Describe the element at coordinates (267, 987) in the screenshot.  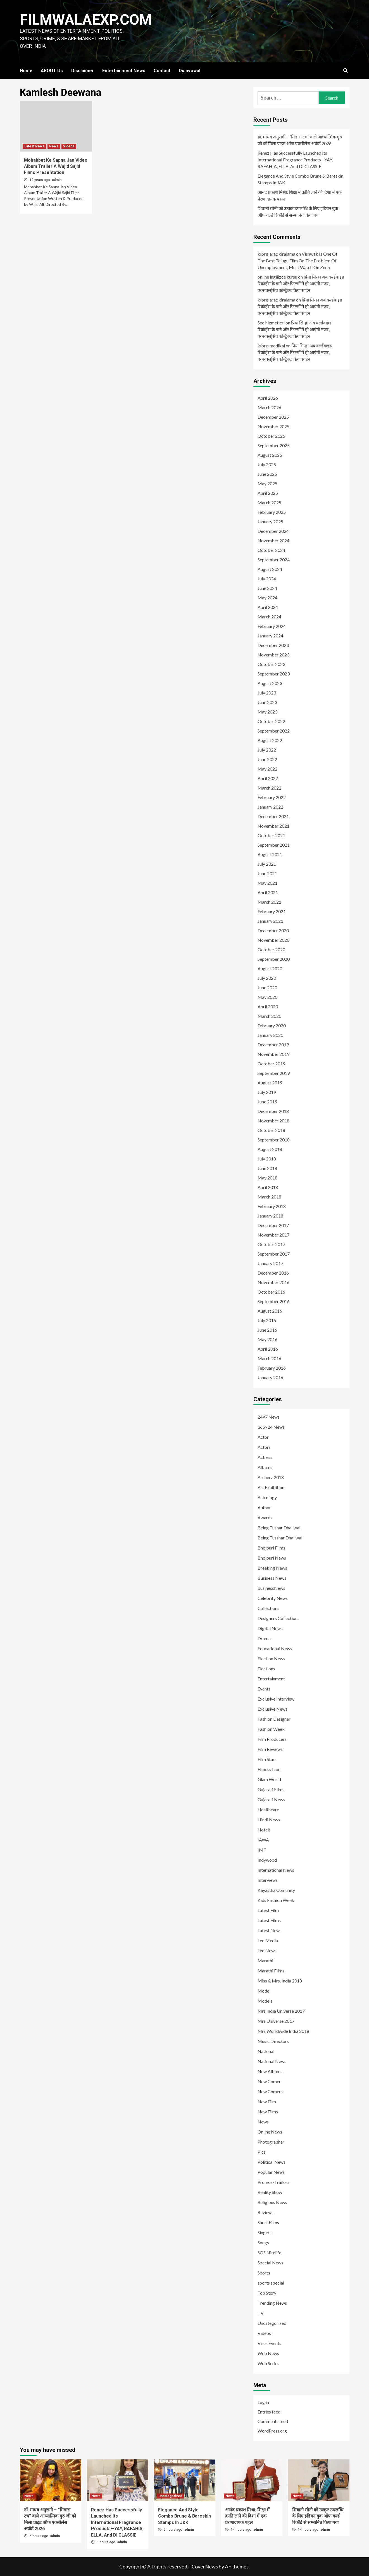
I see `June 2020` at that location.